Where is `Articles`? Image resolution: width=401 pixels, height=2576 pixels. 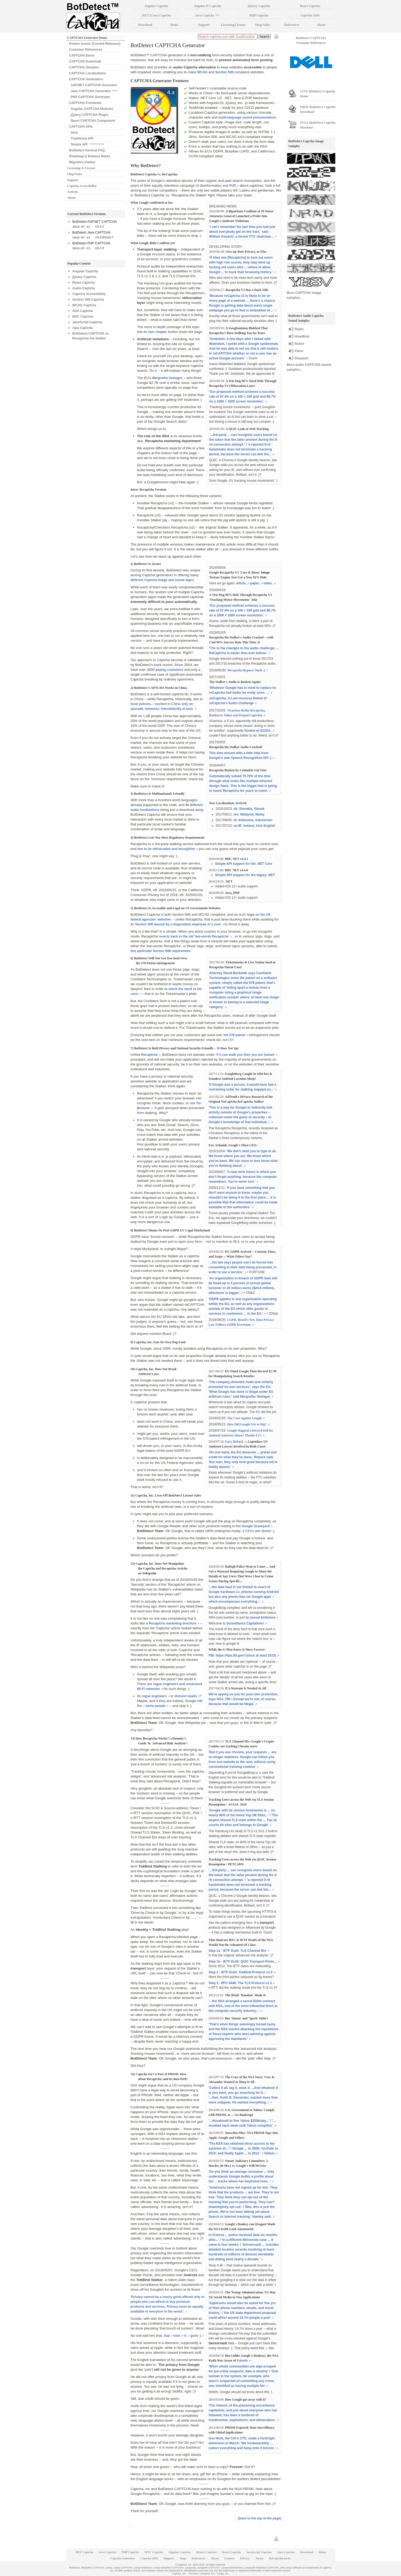
Articles is located at coordinates (72, 192).